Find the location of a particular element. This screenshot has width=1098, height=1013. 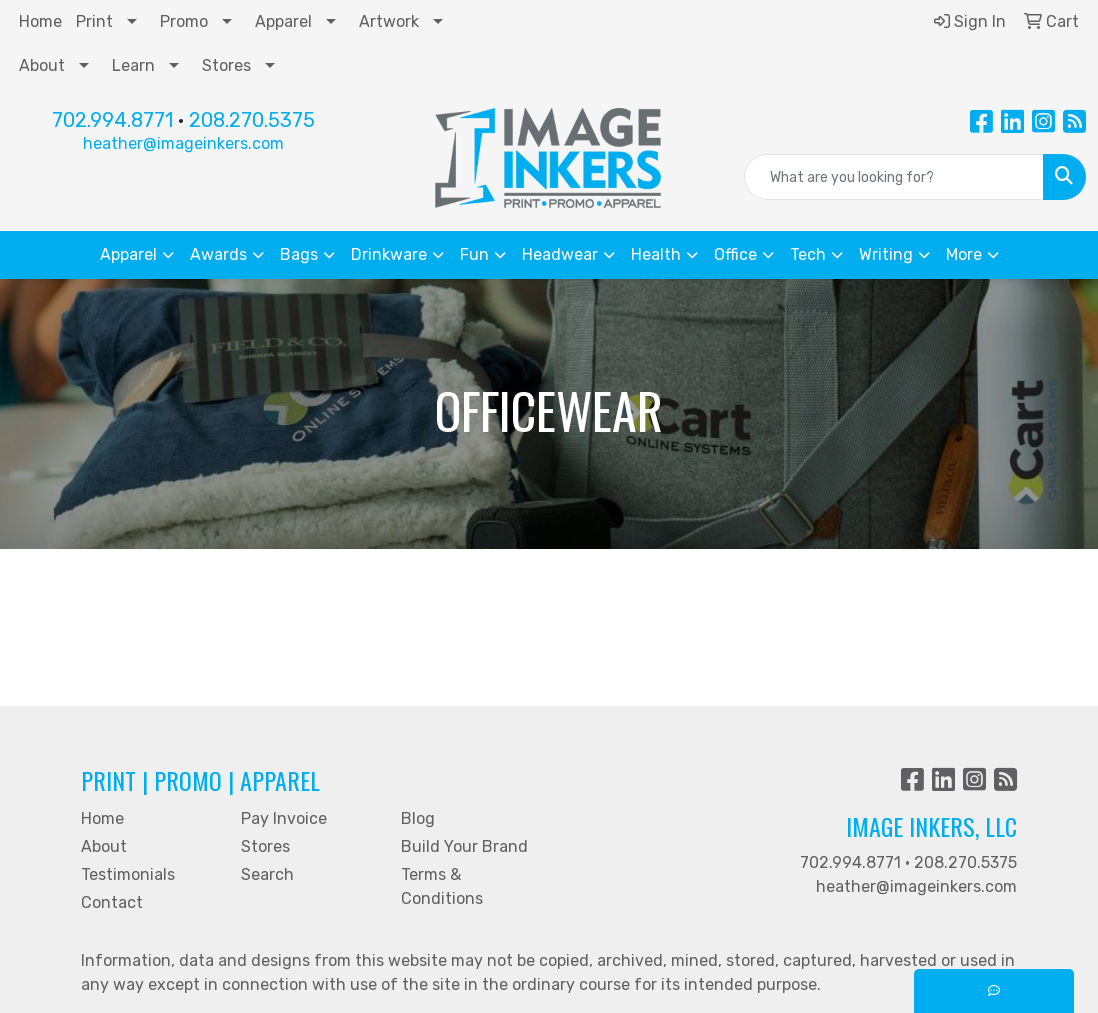

Learn is located at coordinates (133, 65).